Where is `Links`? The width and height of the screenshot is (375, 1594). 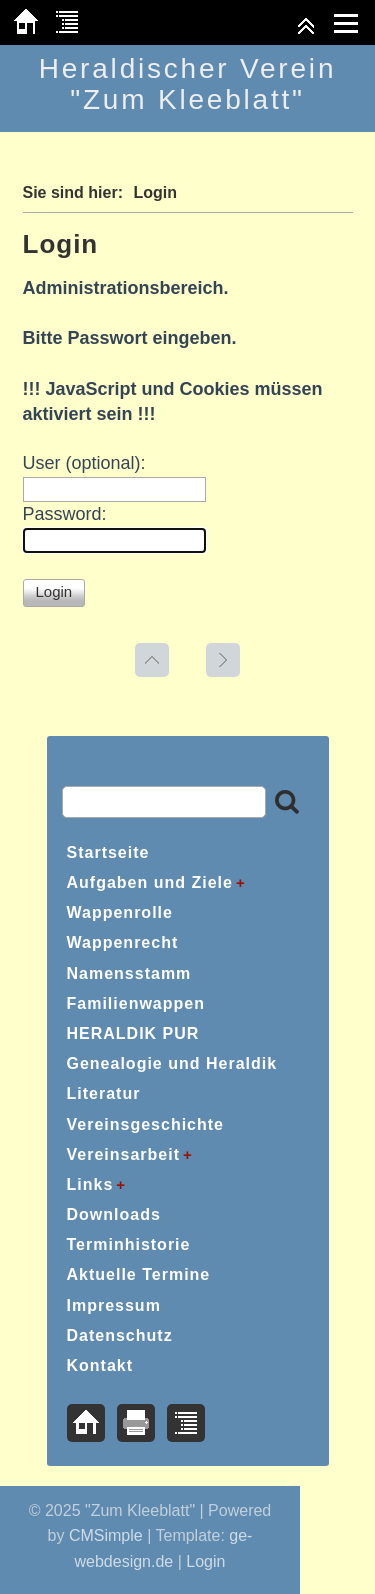
Links is located at coordinates (90, 1184).